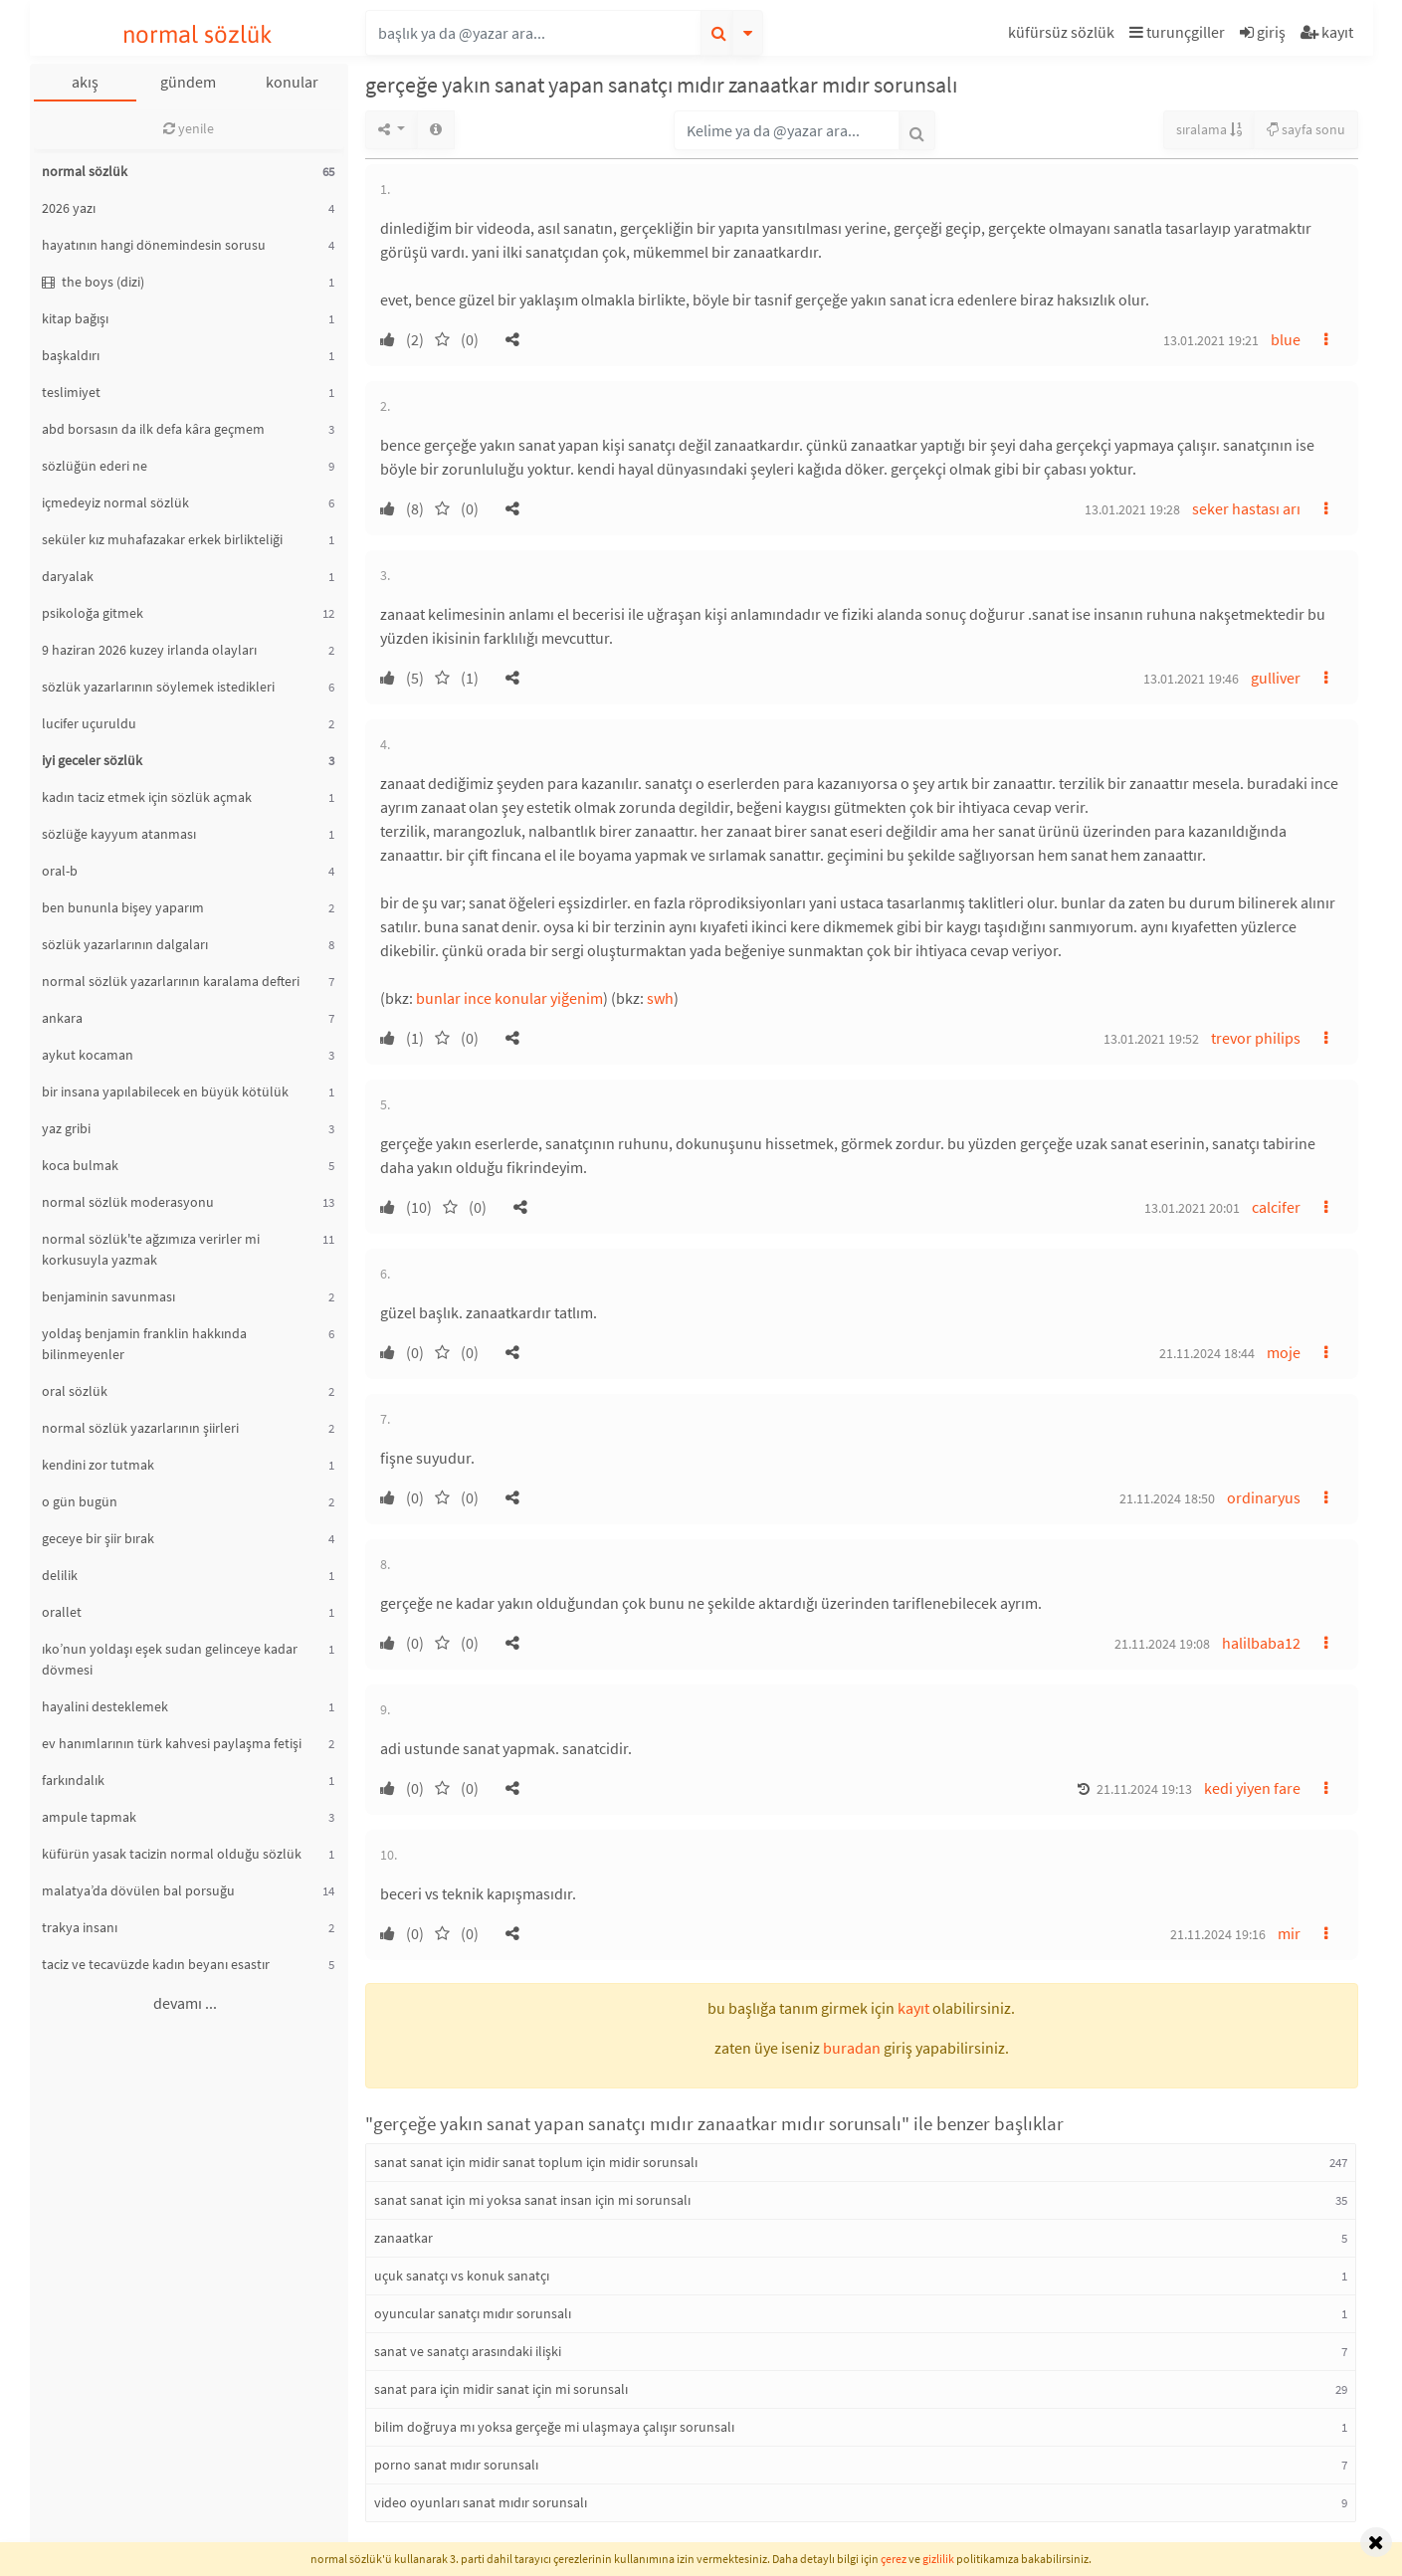 Image resolution: width=1402 pixels, height=2576 pixels. Describe the element at coordinates (79, 1501) in the screenshot. I see `o gün bugün` at that location.